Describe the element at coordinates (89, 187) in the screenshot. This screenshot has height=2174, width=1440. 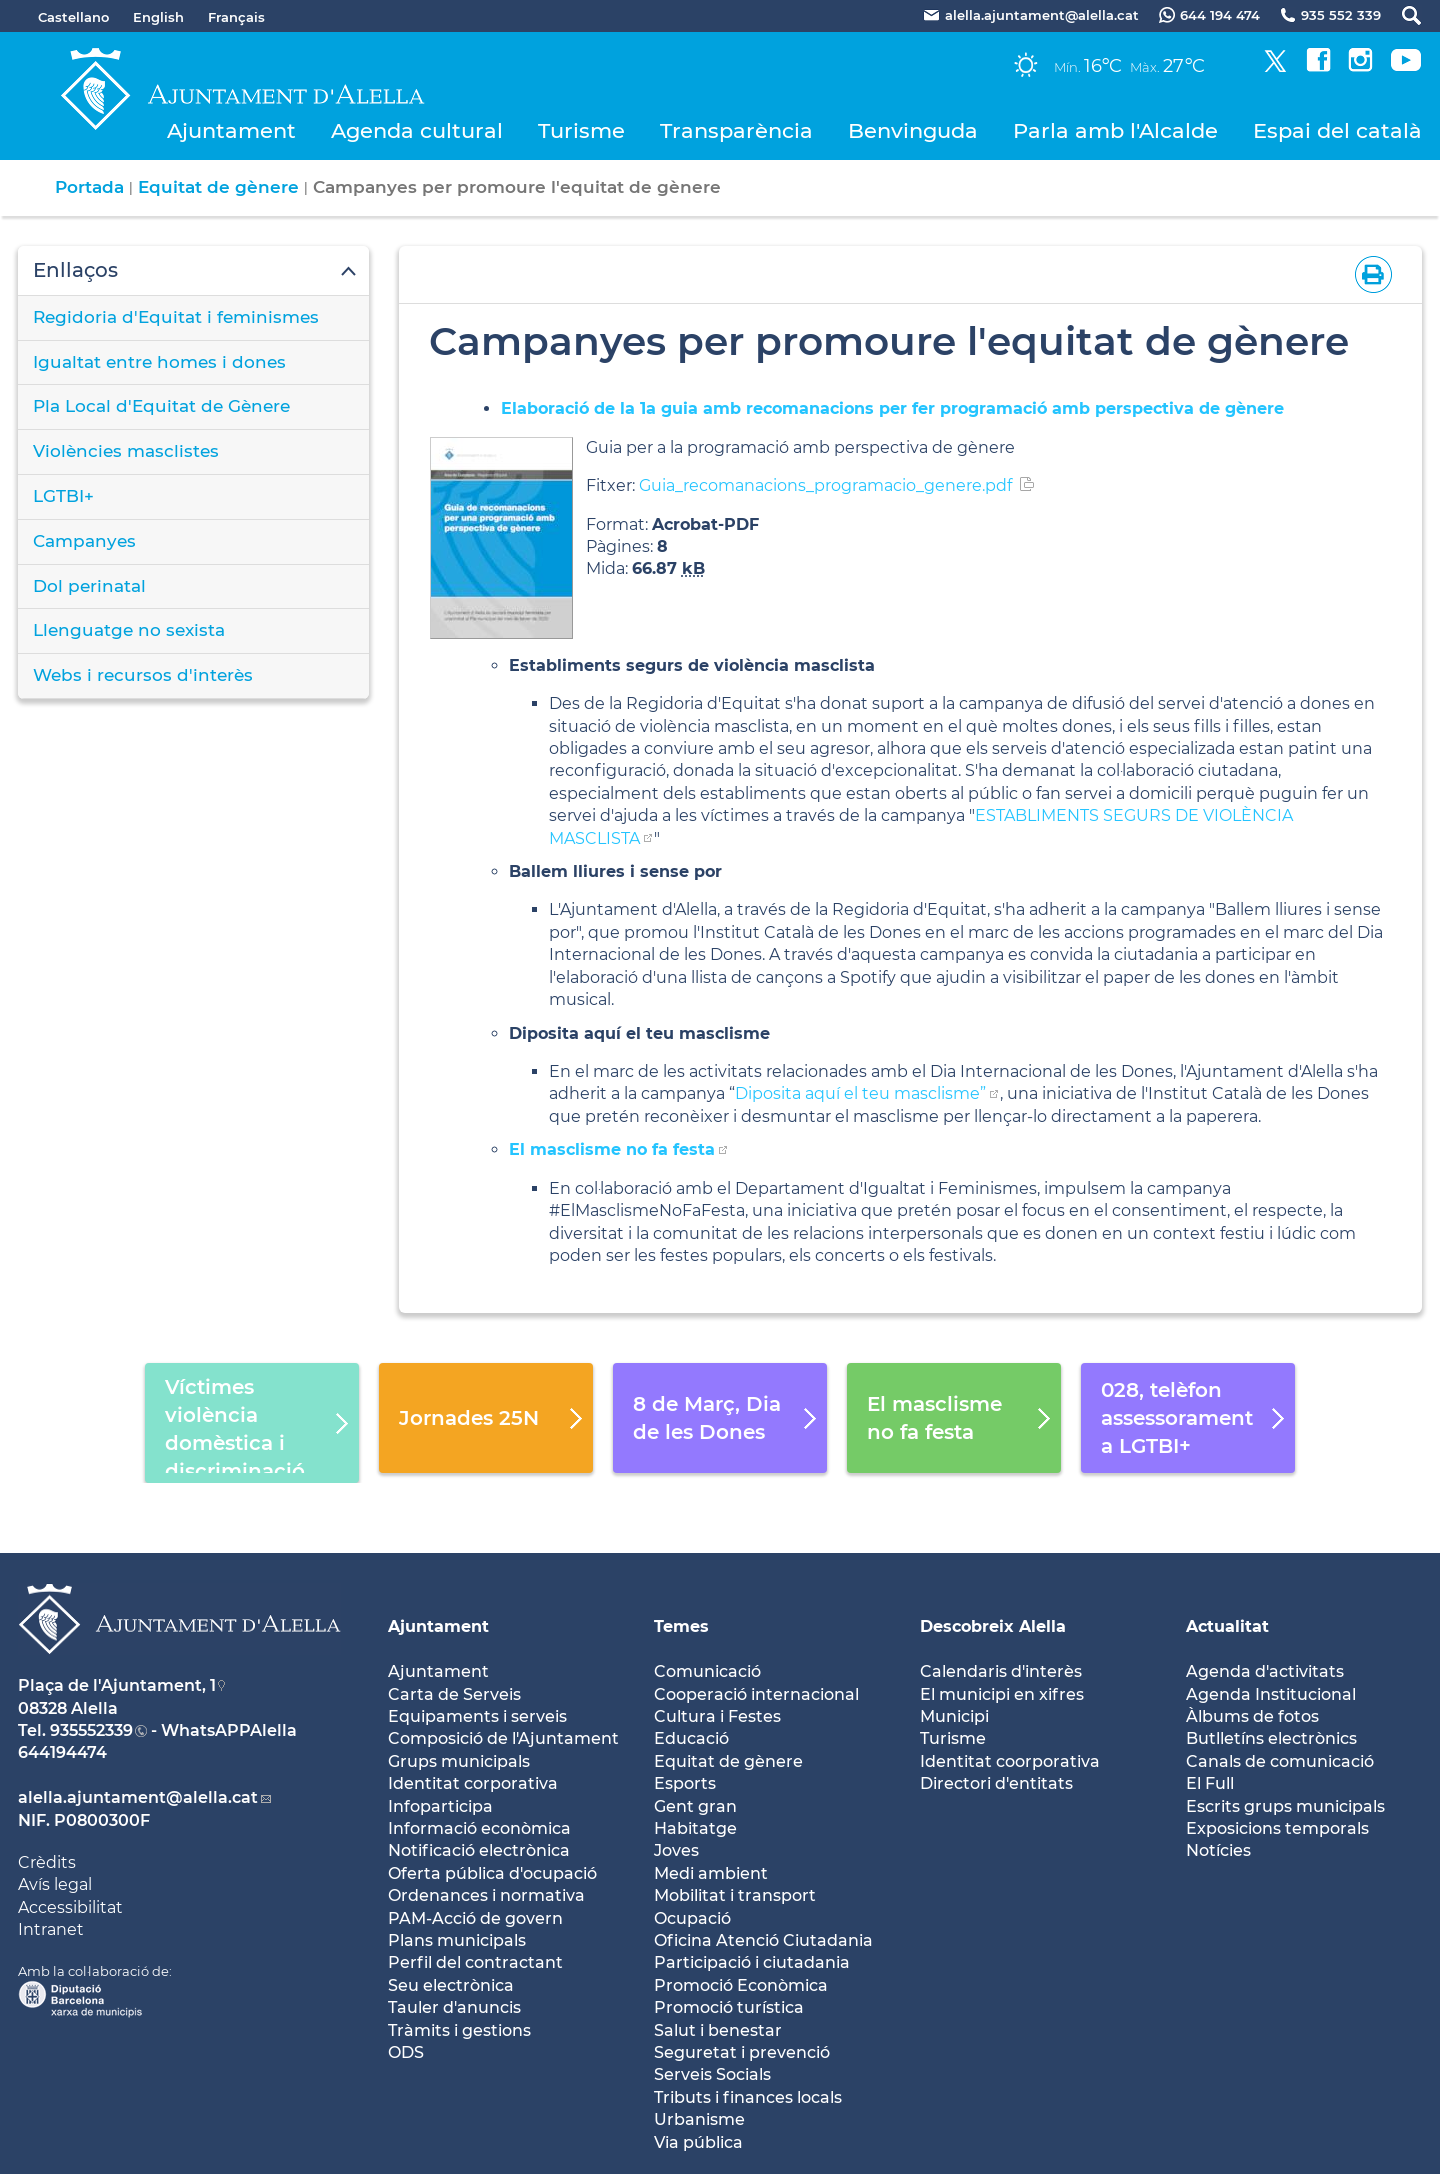
I see `Portada` at that location.